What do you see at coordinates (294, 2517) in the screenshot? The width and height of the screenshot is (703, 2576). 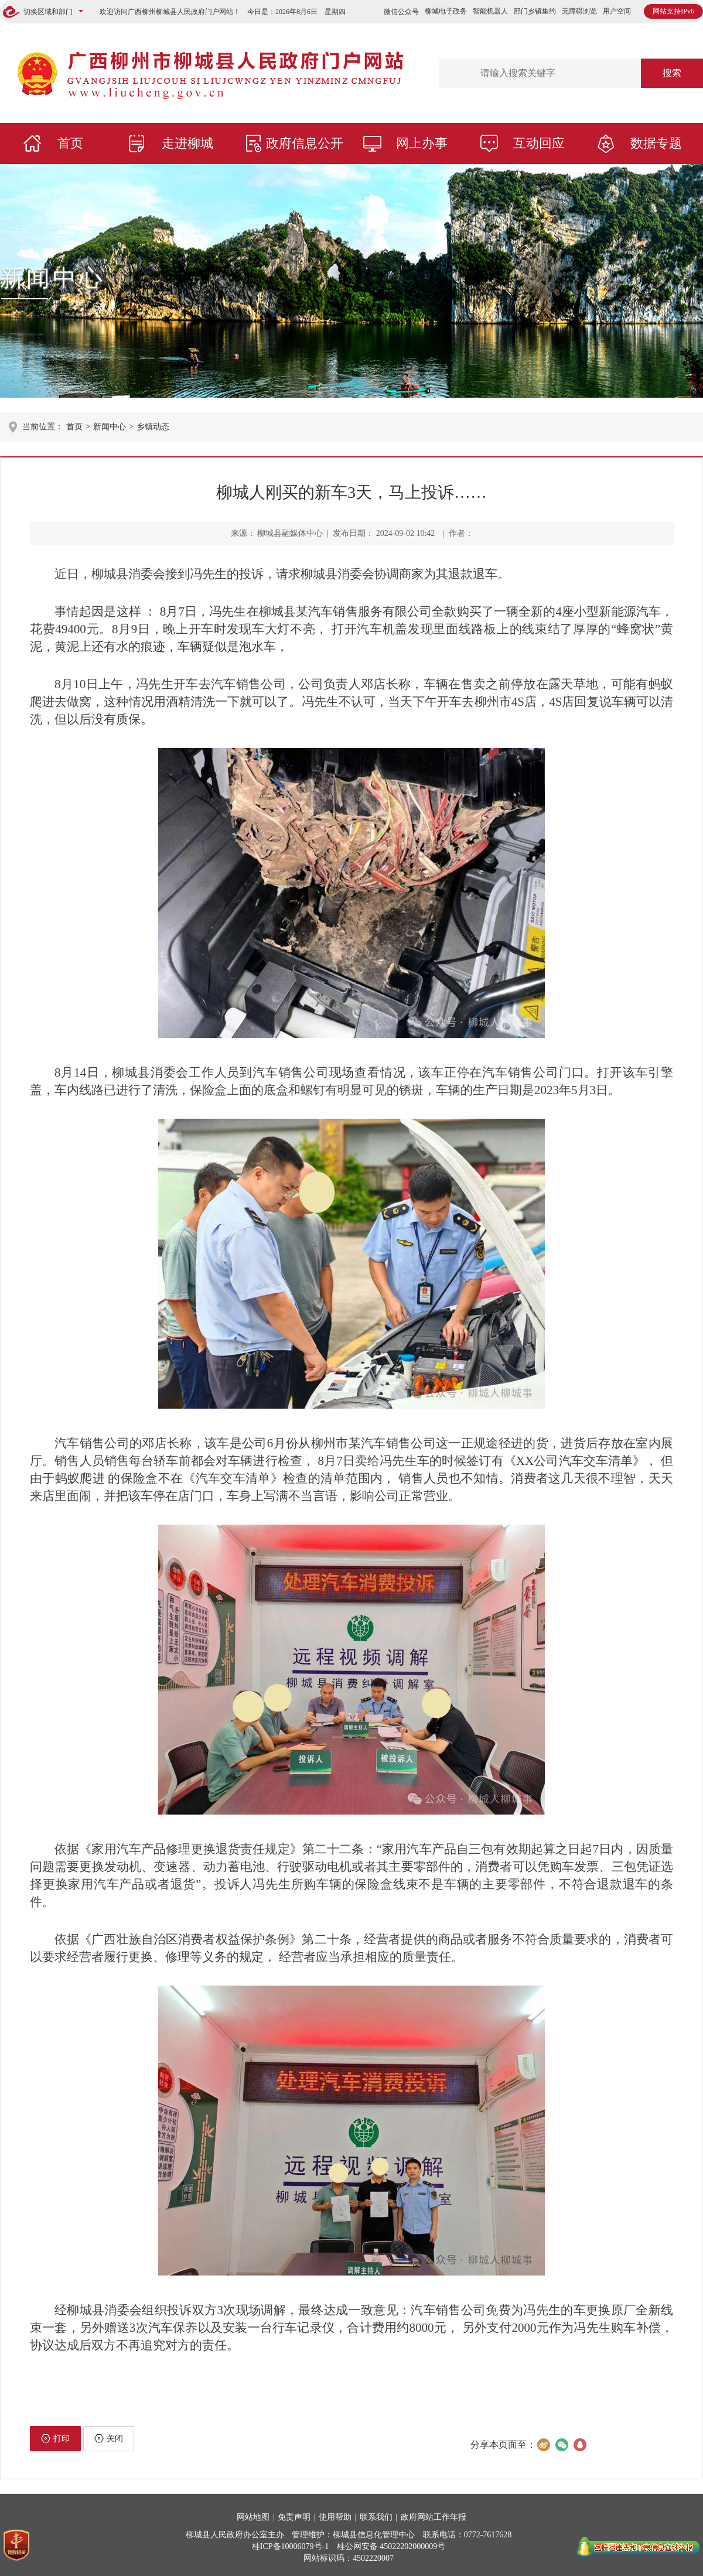 I see `免责声明` at bounding box center [294, 2517].